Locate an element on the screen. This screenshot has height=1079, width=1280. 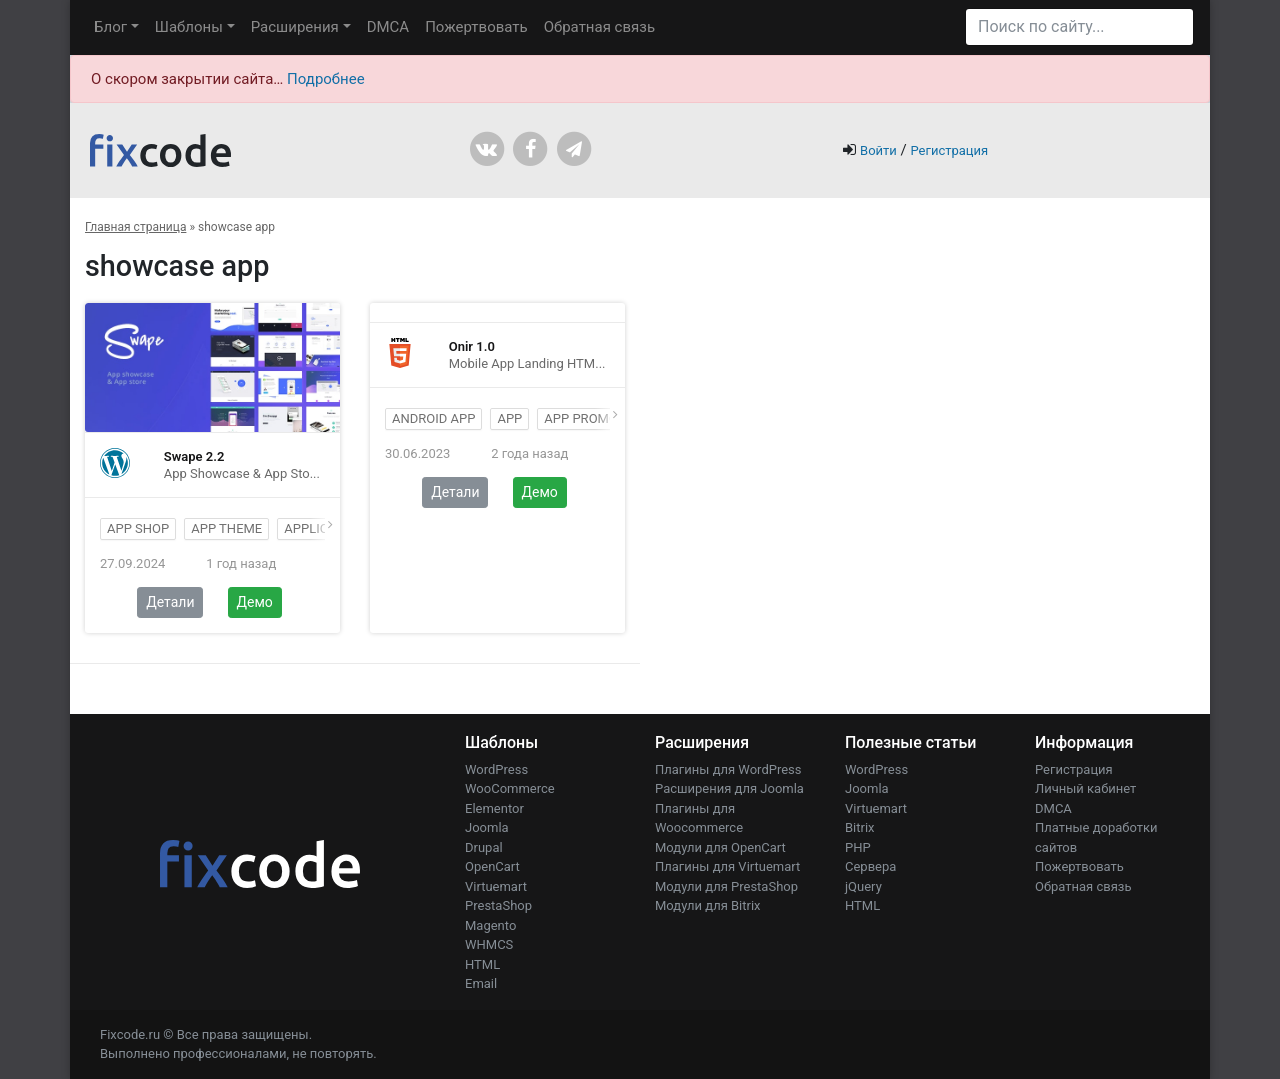
Virtuemart is located at coordinates (496, 886).